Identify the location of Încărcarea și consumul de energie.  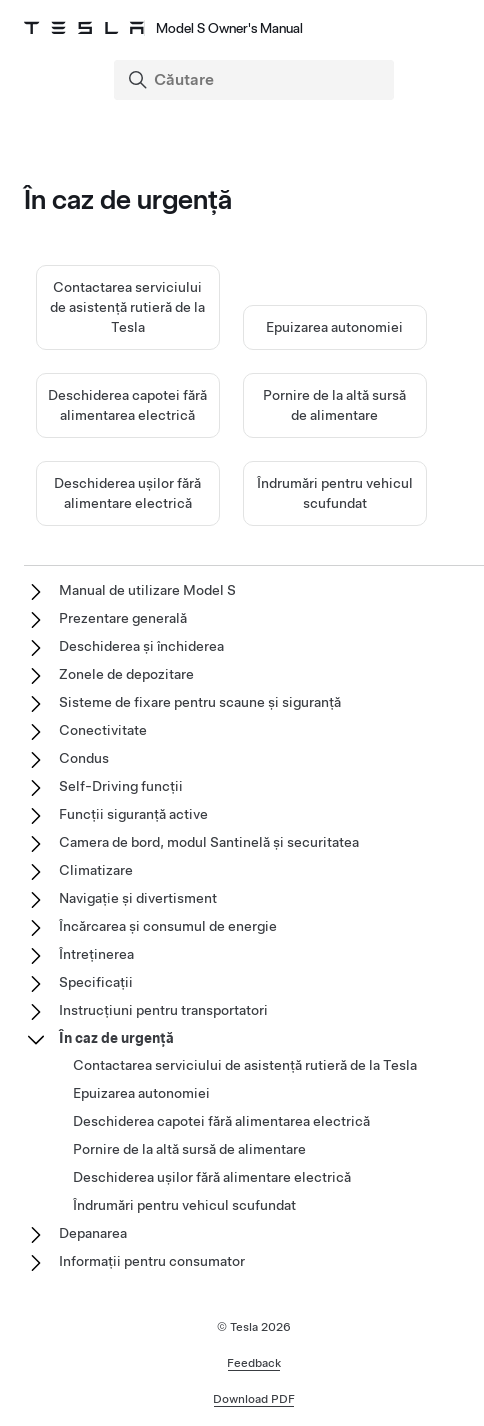
(168, 926).